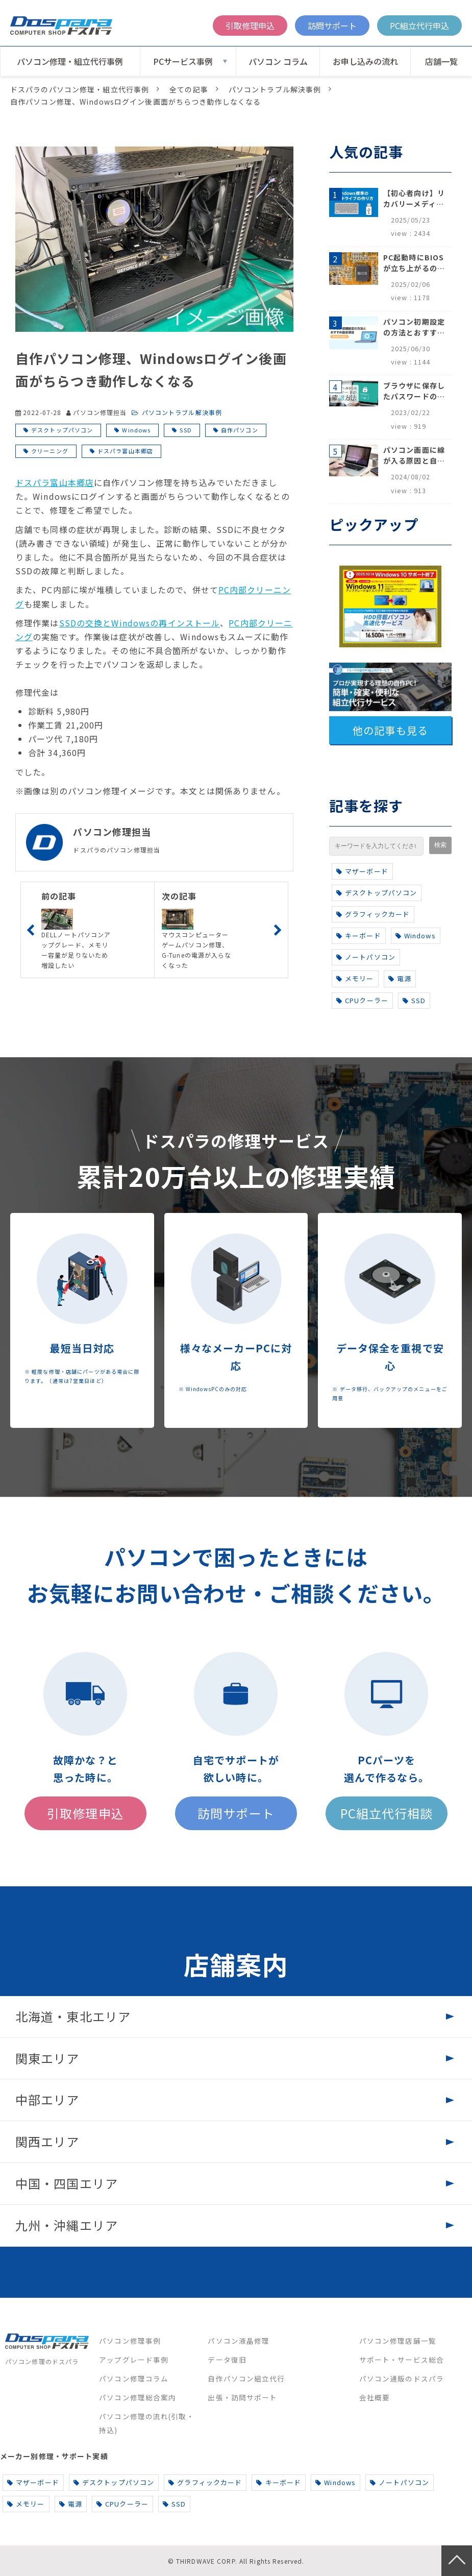 The width and height of the screenshot is (472, 2576). What do you see at coordinates (227, 2359) in the screenshot?
I see `データ復旧` at bounding box center [227, 2359].